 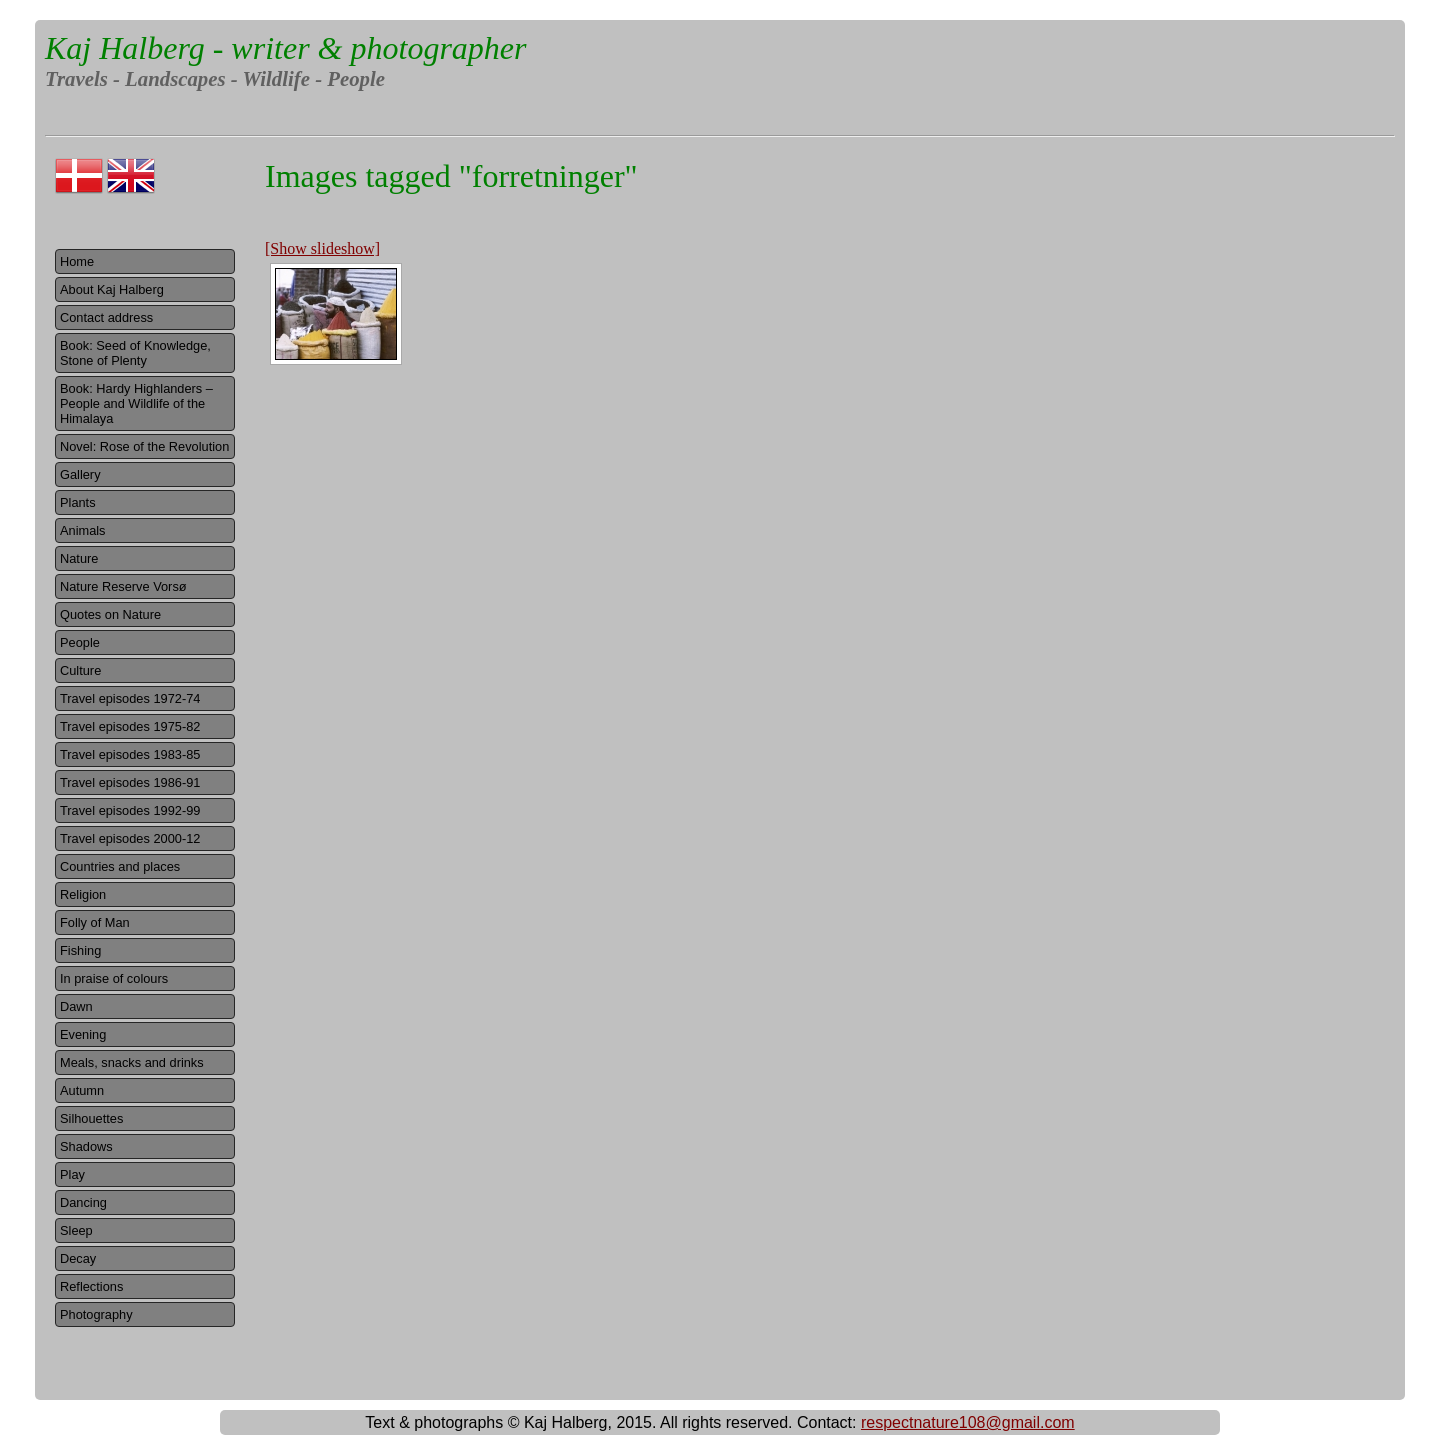 I want to click on Decay, so click(x=78, y=1258).